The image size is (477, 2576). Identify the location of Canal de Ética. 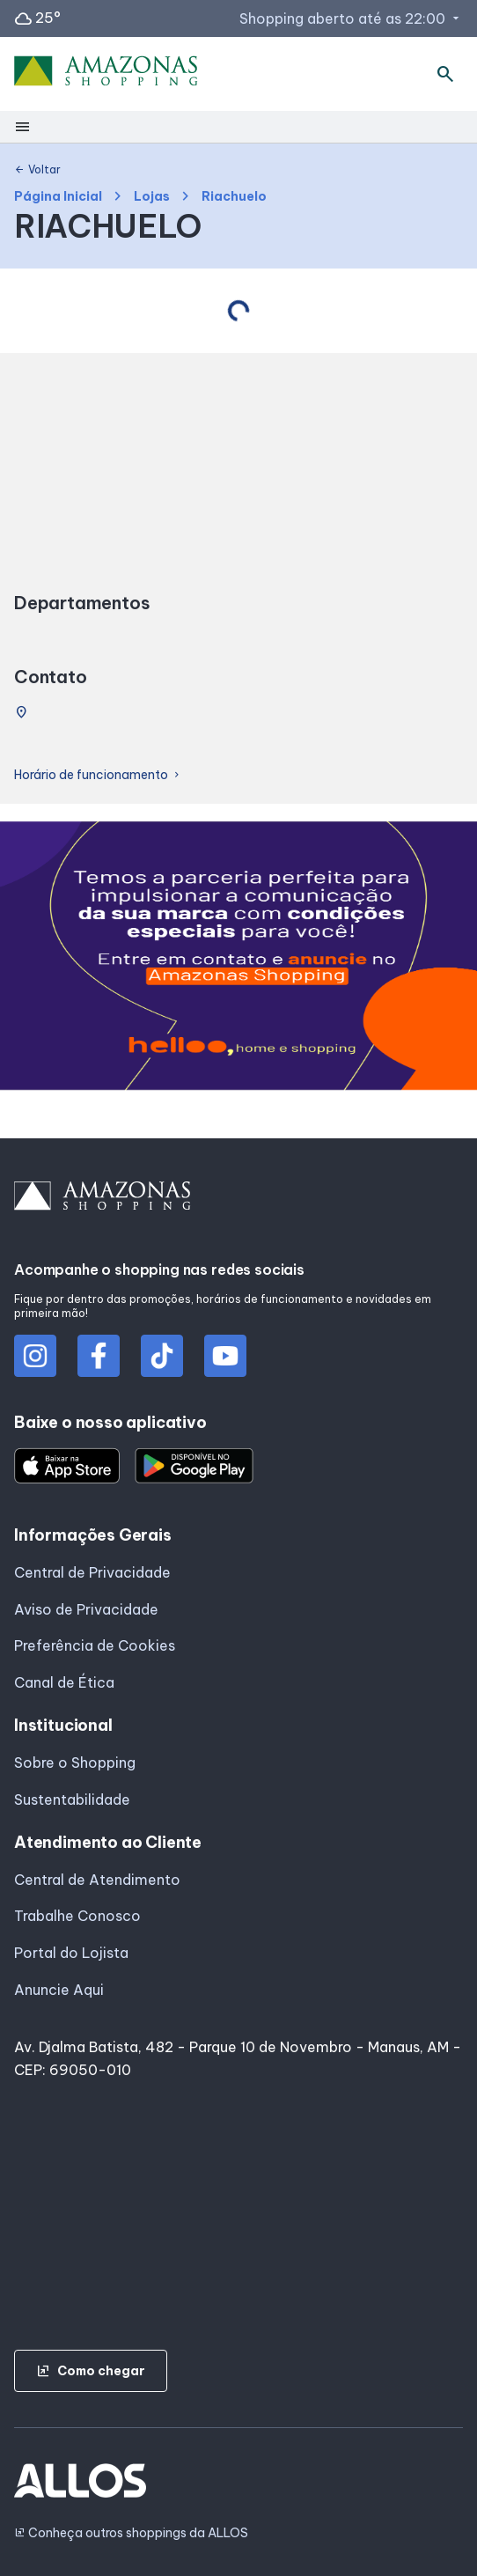
(64, 1682).